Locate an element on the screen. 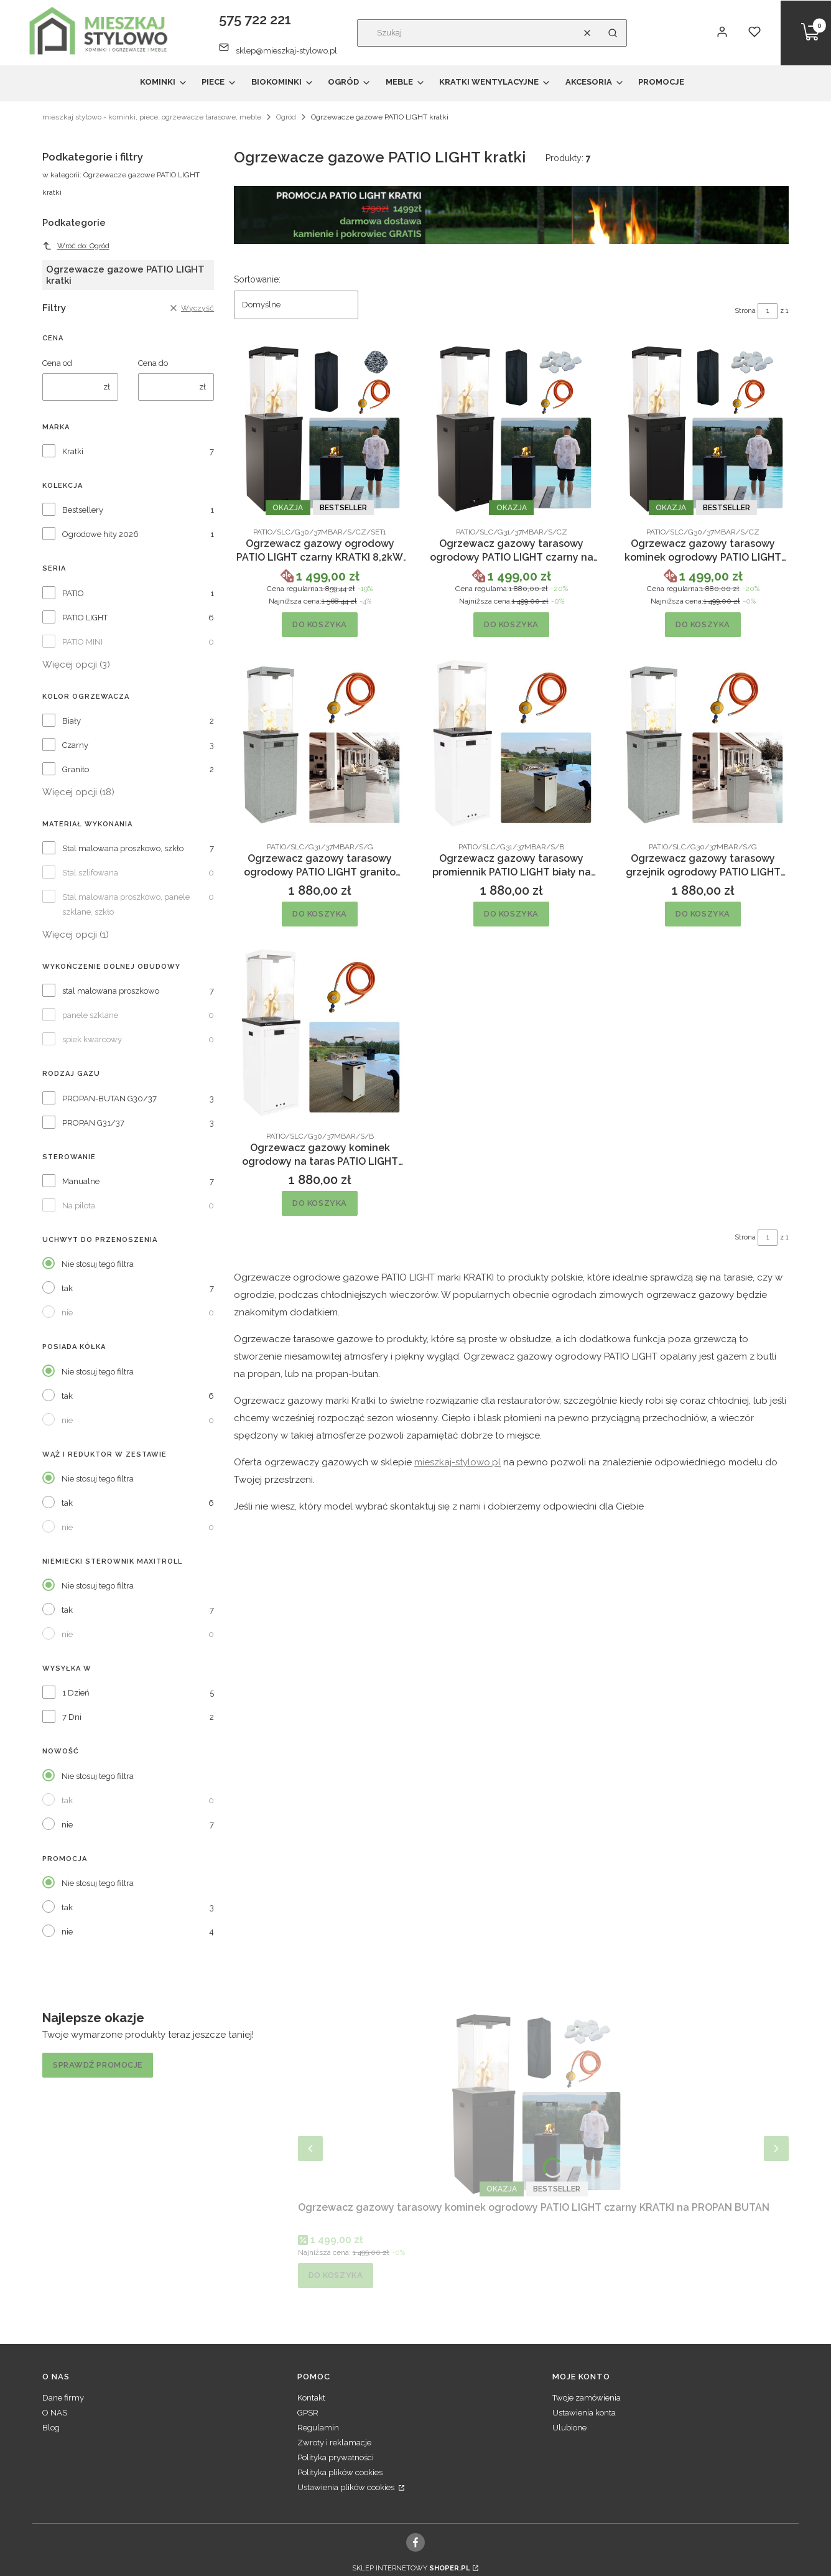 Image resolution: width=831 pixels, height=2576 pixels. Ogrodowe hity 2026 is located at coordinates (100, 534).